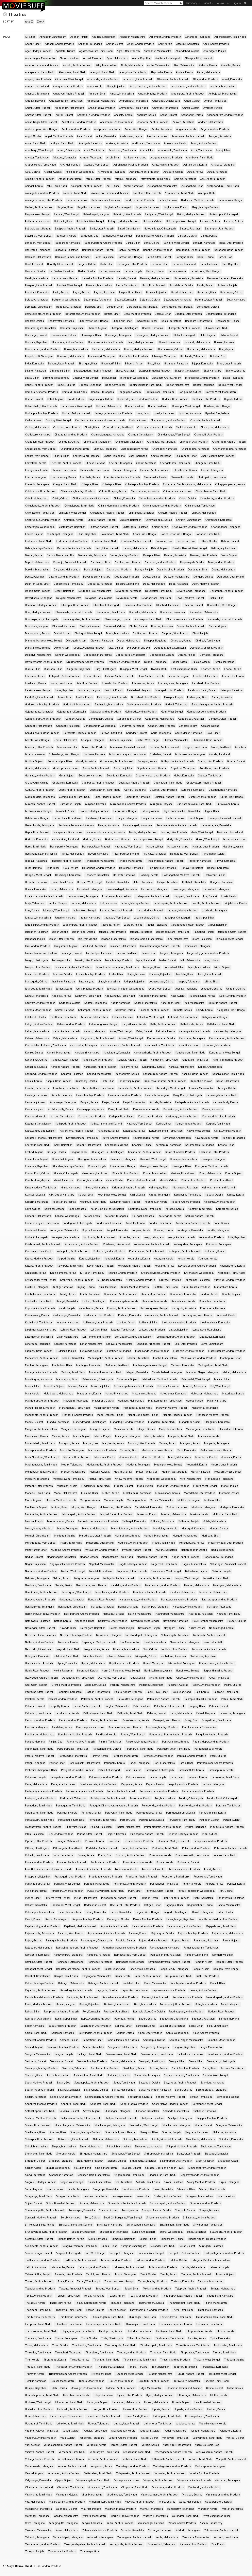 Image resolution: width=252 pixels, height=2576 pixels. What do you see at coordinates (96, 2089) in the screenshot?
I see `Savarkundla, Gujarat` at bounding box center [96, 2089].